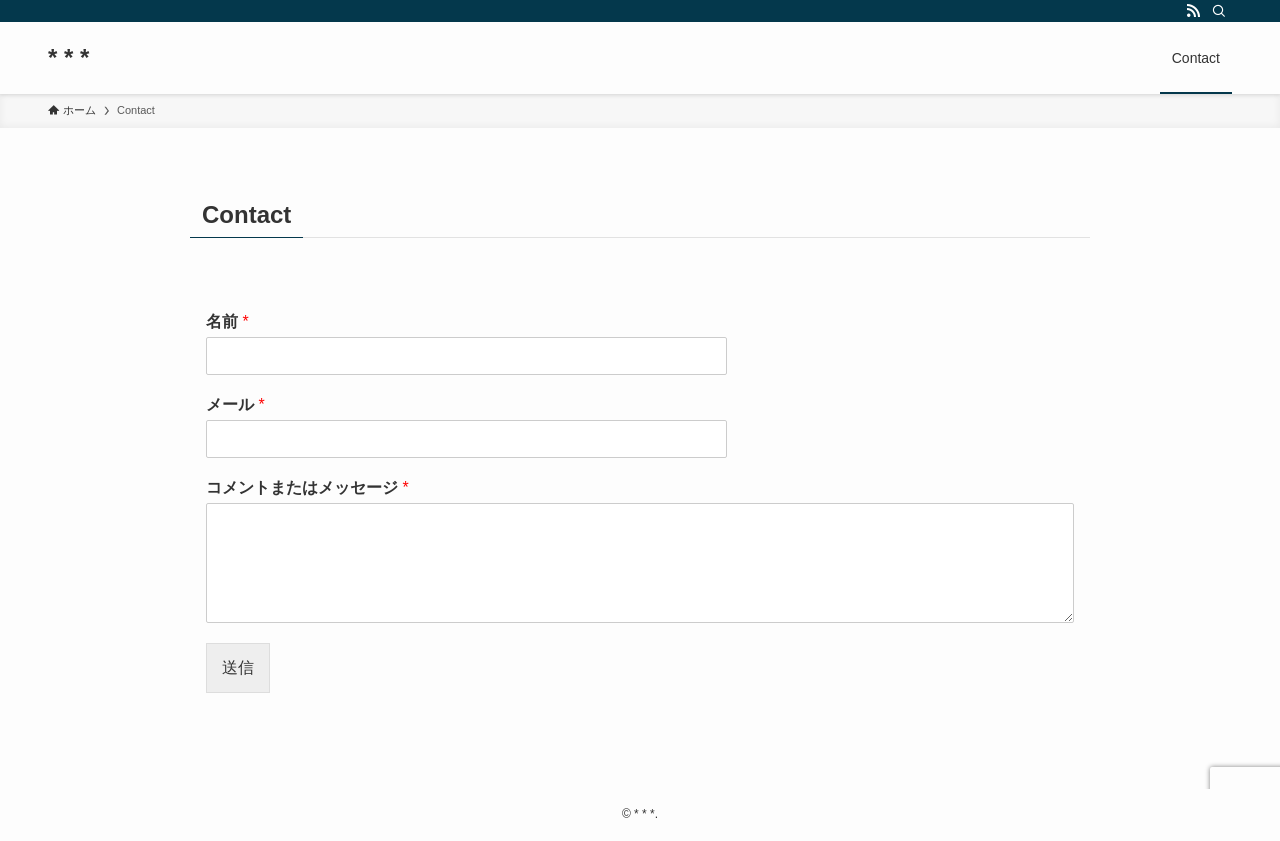  What do you see at coordinates (307, 487) in the screenshot?
I see `コメントまたはメッセージ` at bounding box center [307, 487].